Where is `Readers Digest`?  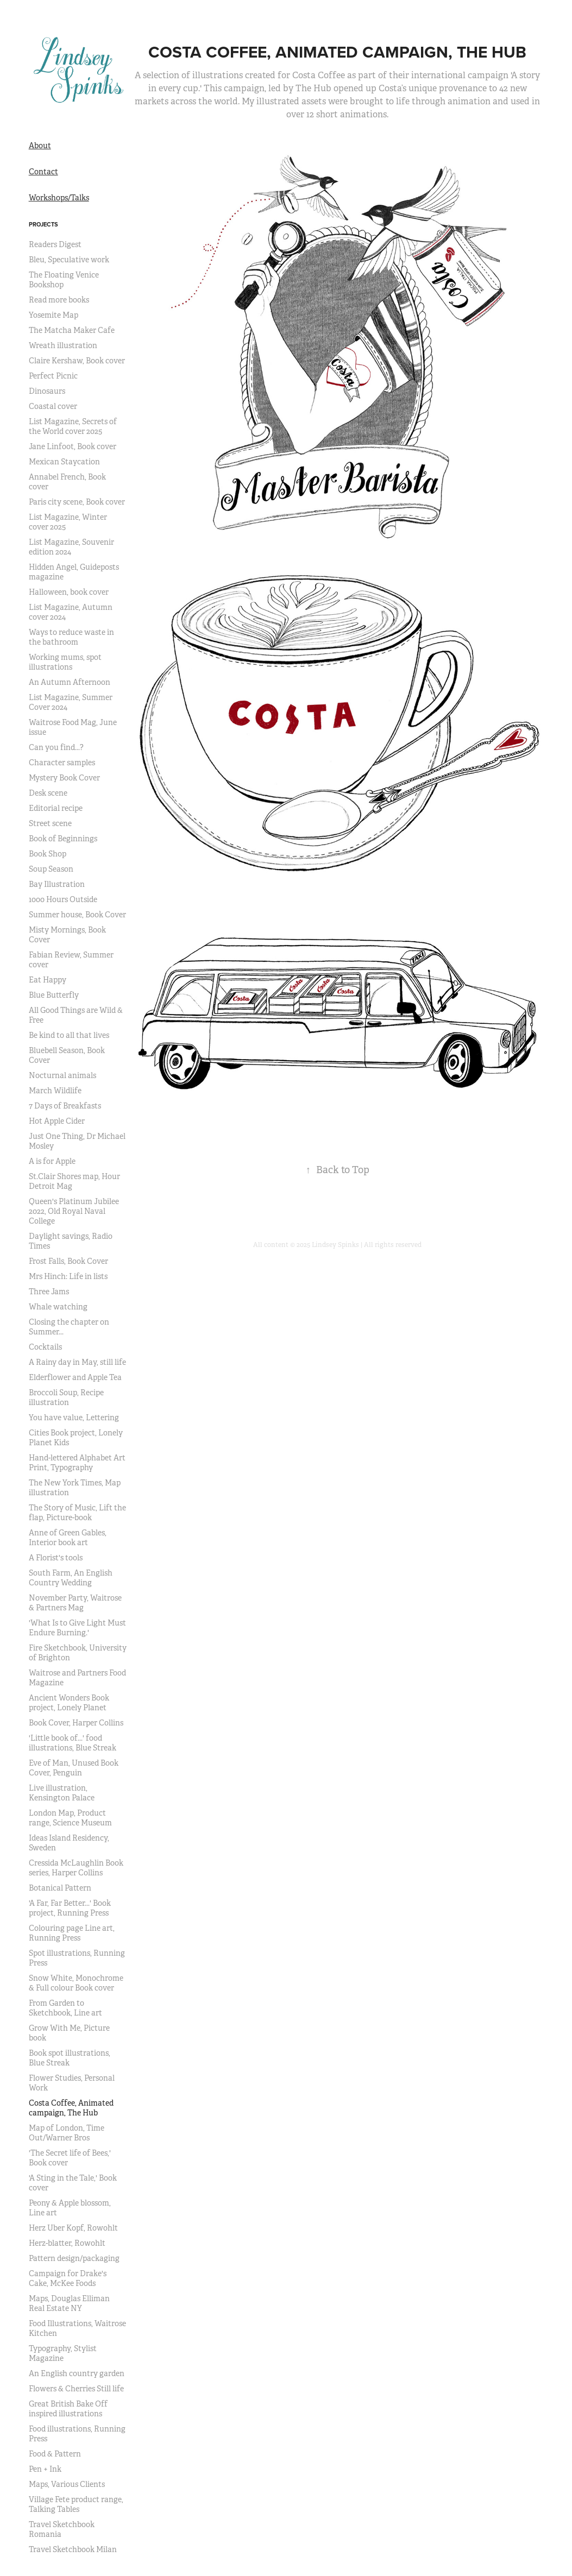 Readers Digest is located at coordinates (55, 244).